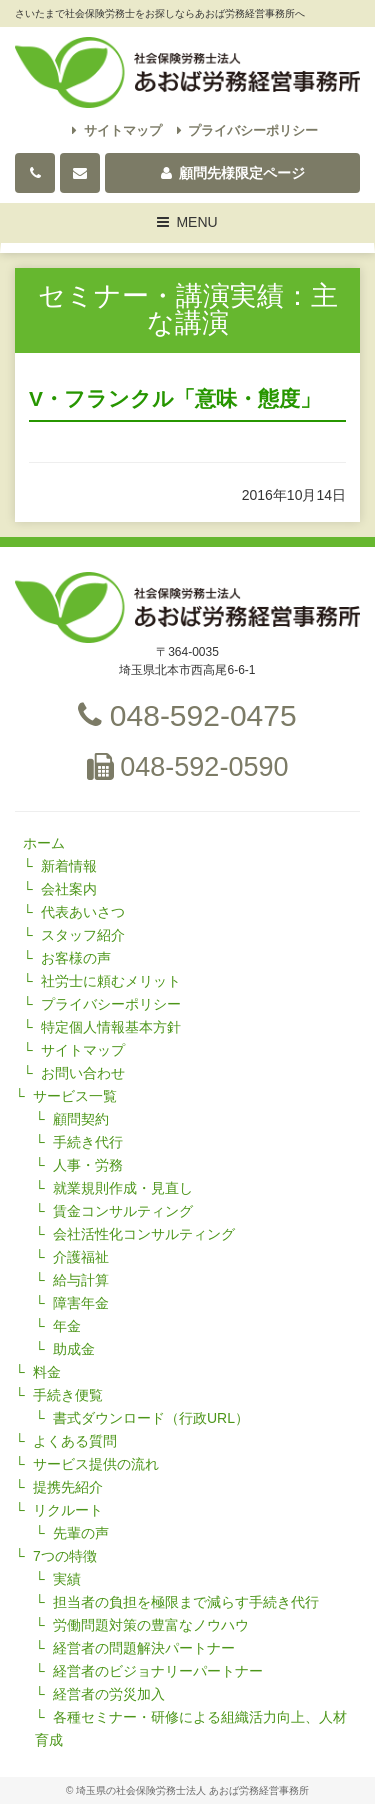  Describe the element at coordinates (76, 958) in the screenshot. I see `お客様の声` at that location.